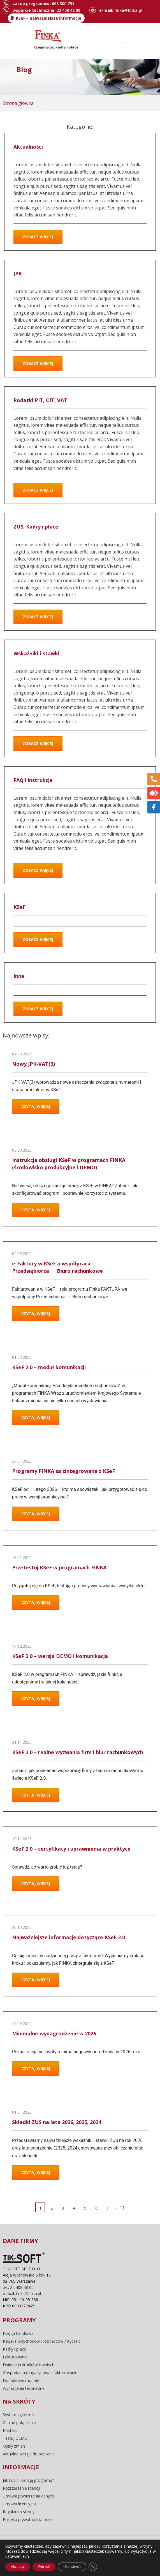  What do you see at coordinates (28, 2496) in the screenshot?
I see `Umowa powierzenia danych` at bounding box center [28, 2496].